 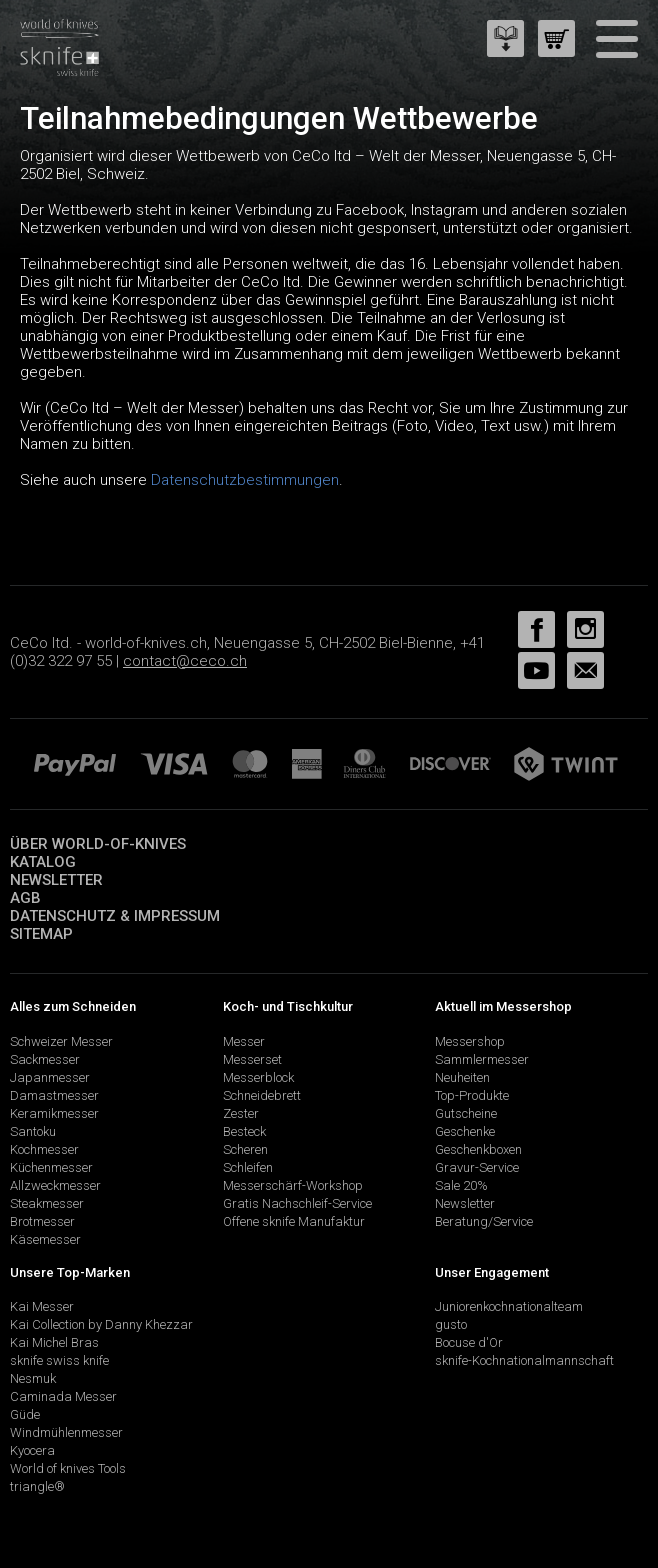 I want to click on Windmühlenmesser, so click(x=66, y=1432).